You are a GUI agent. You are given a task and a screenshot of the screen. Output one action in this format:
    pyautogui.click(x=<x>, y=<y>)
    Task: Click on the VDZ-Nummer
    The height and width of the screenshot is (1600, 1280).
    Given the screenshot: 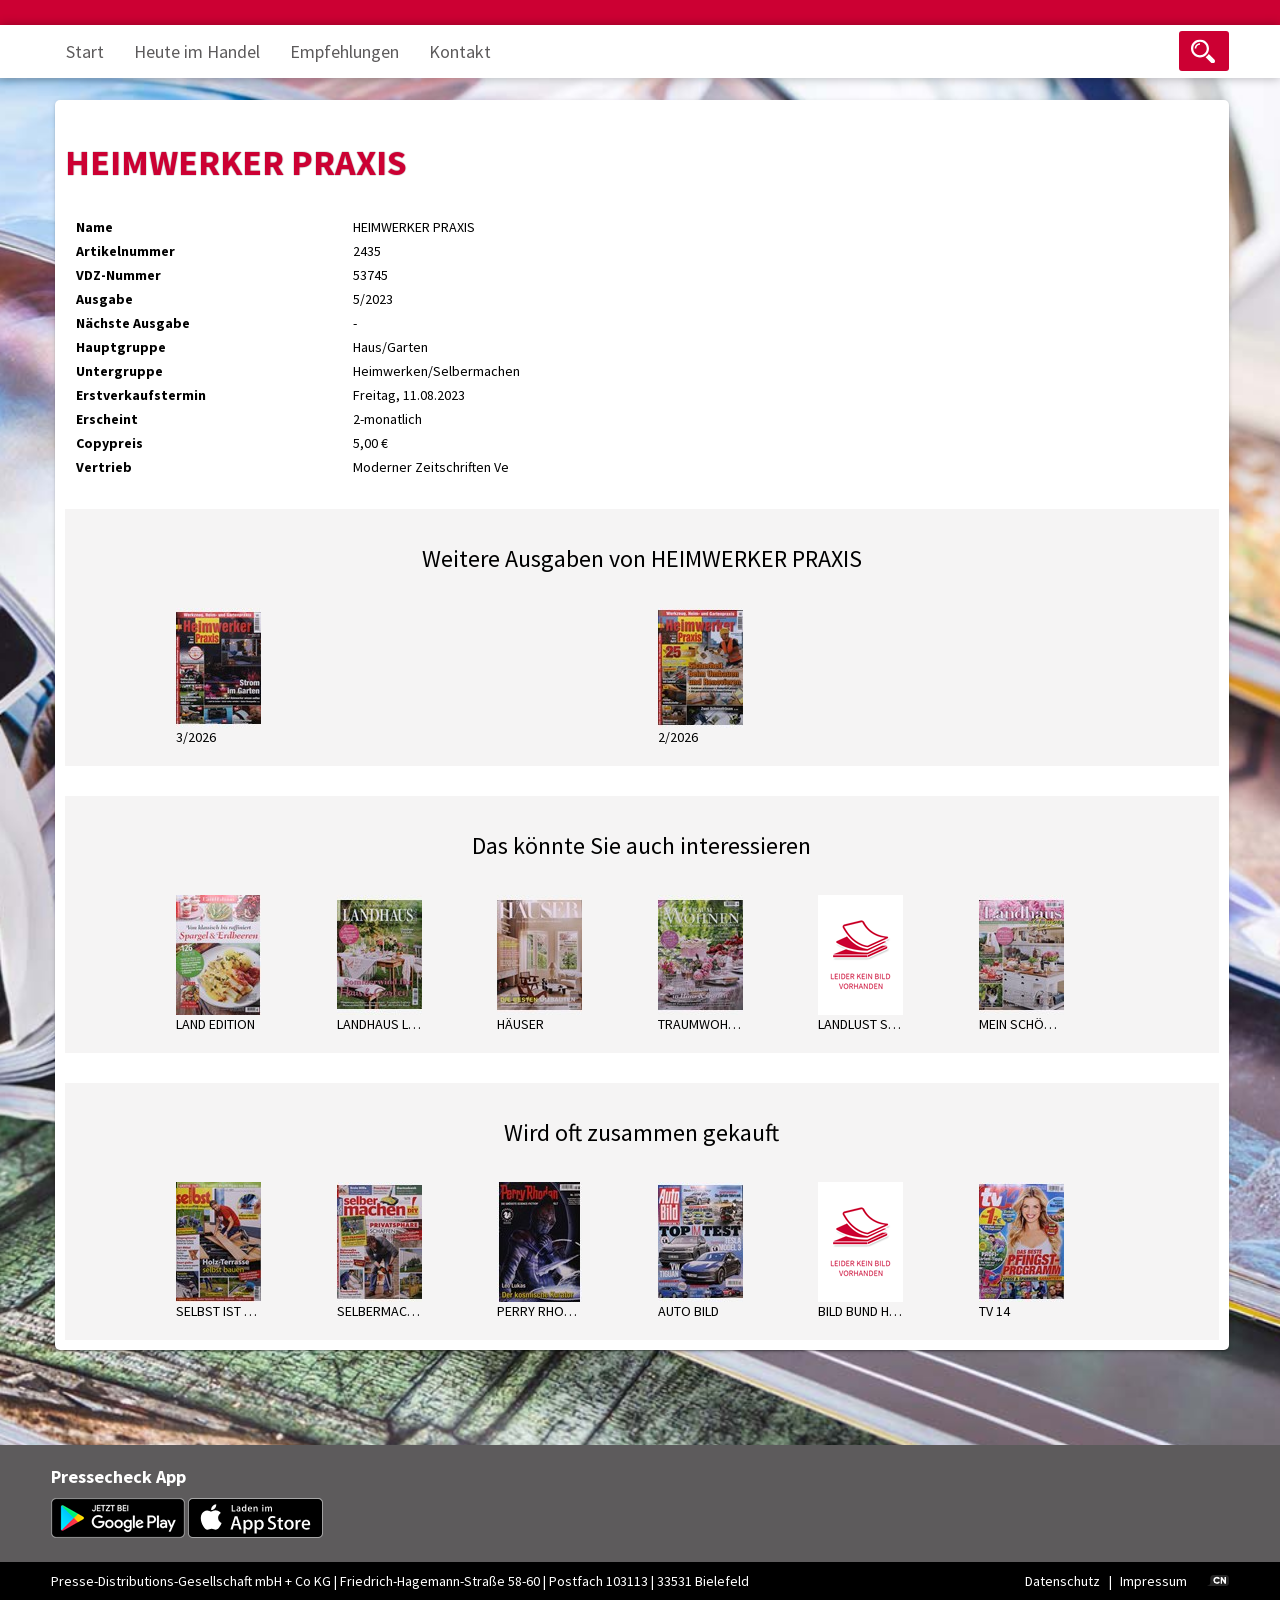 What is the action you would take?
    pyautogui.click(x=118, y=275)
    